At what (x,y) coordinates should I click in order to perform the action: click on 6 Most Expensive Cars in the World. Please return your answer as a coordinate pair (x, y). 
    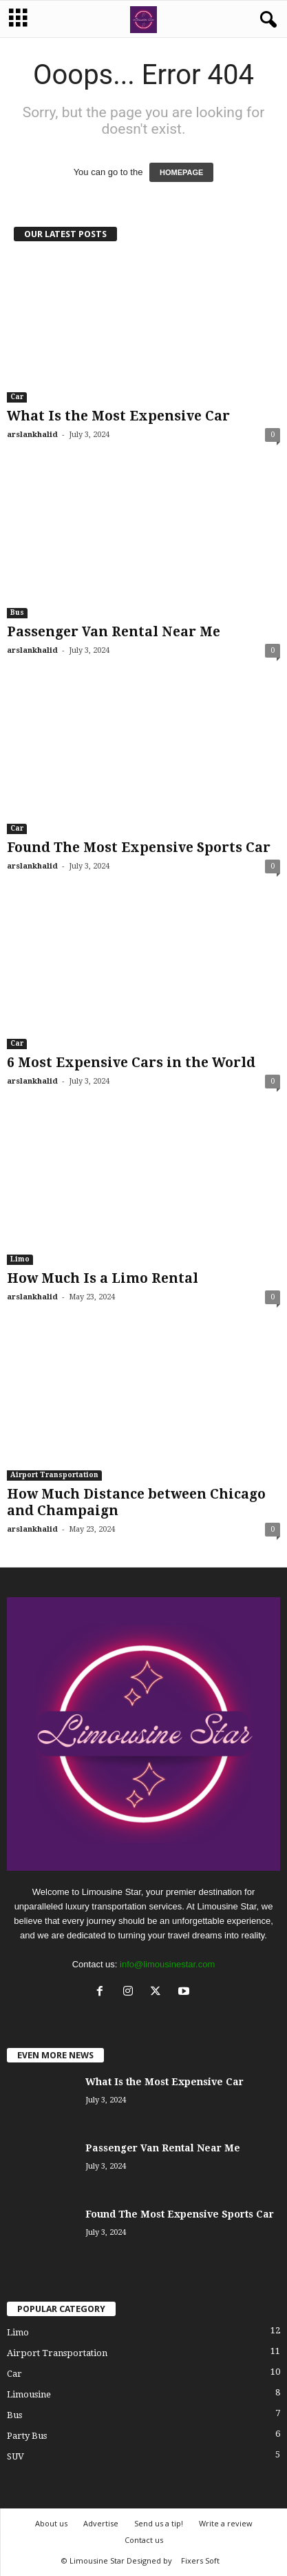
    Looking at the image, I should click on (131, 1063).